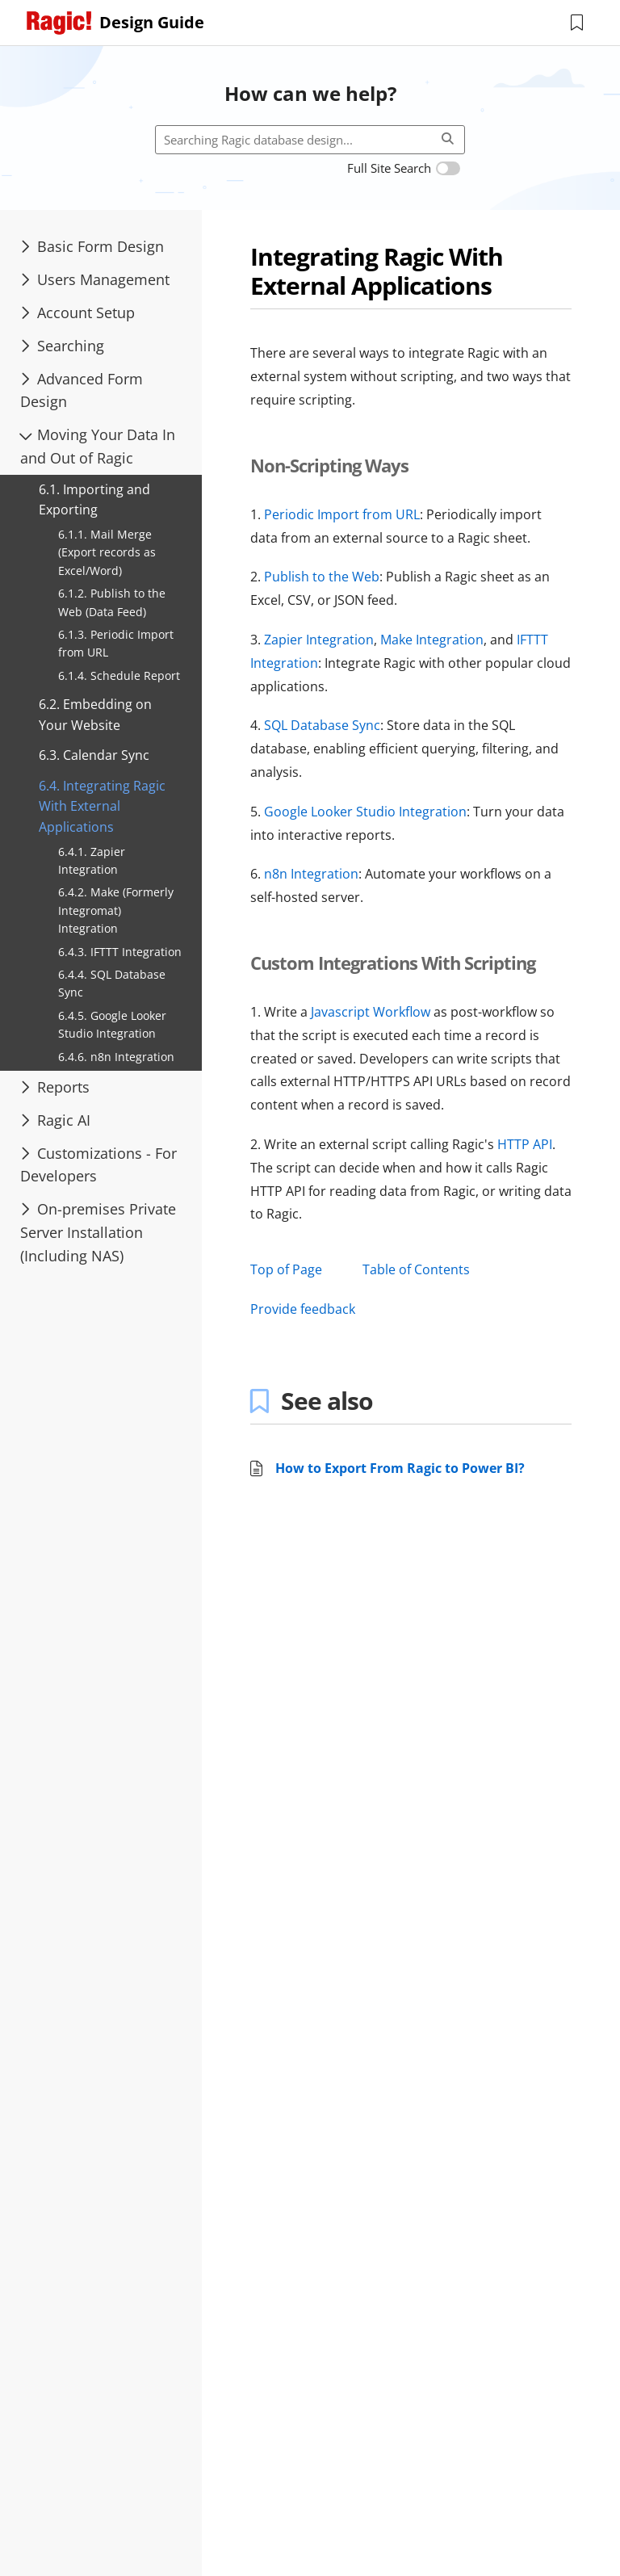 The image size is (620, 2576). I want to click on Searching, so click(62, 345).